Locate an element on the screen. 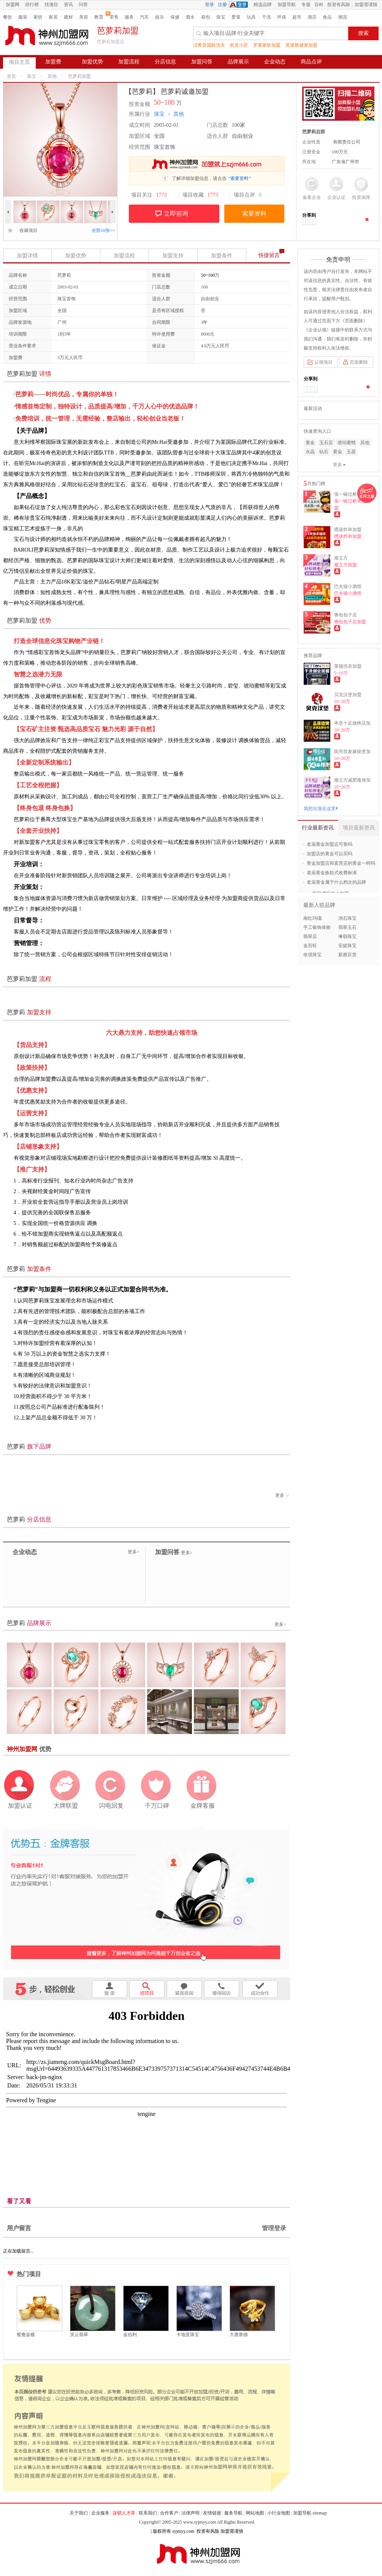  合作客户 is located at coordinates (169, 2513).